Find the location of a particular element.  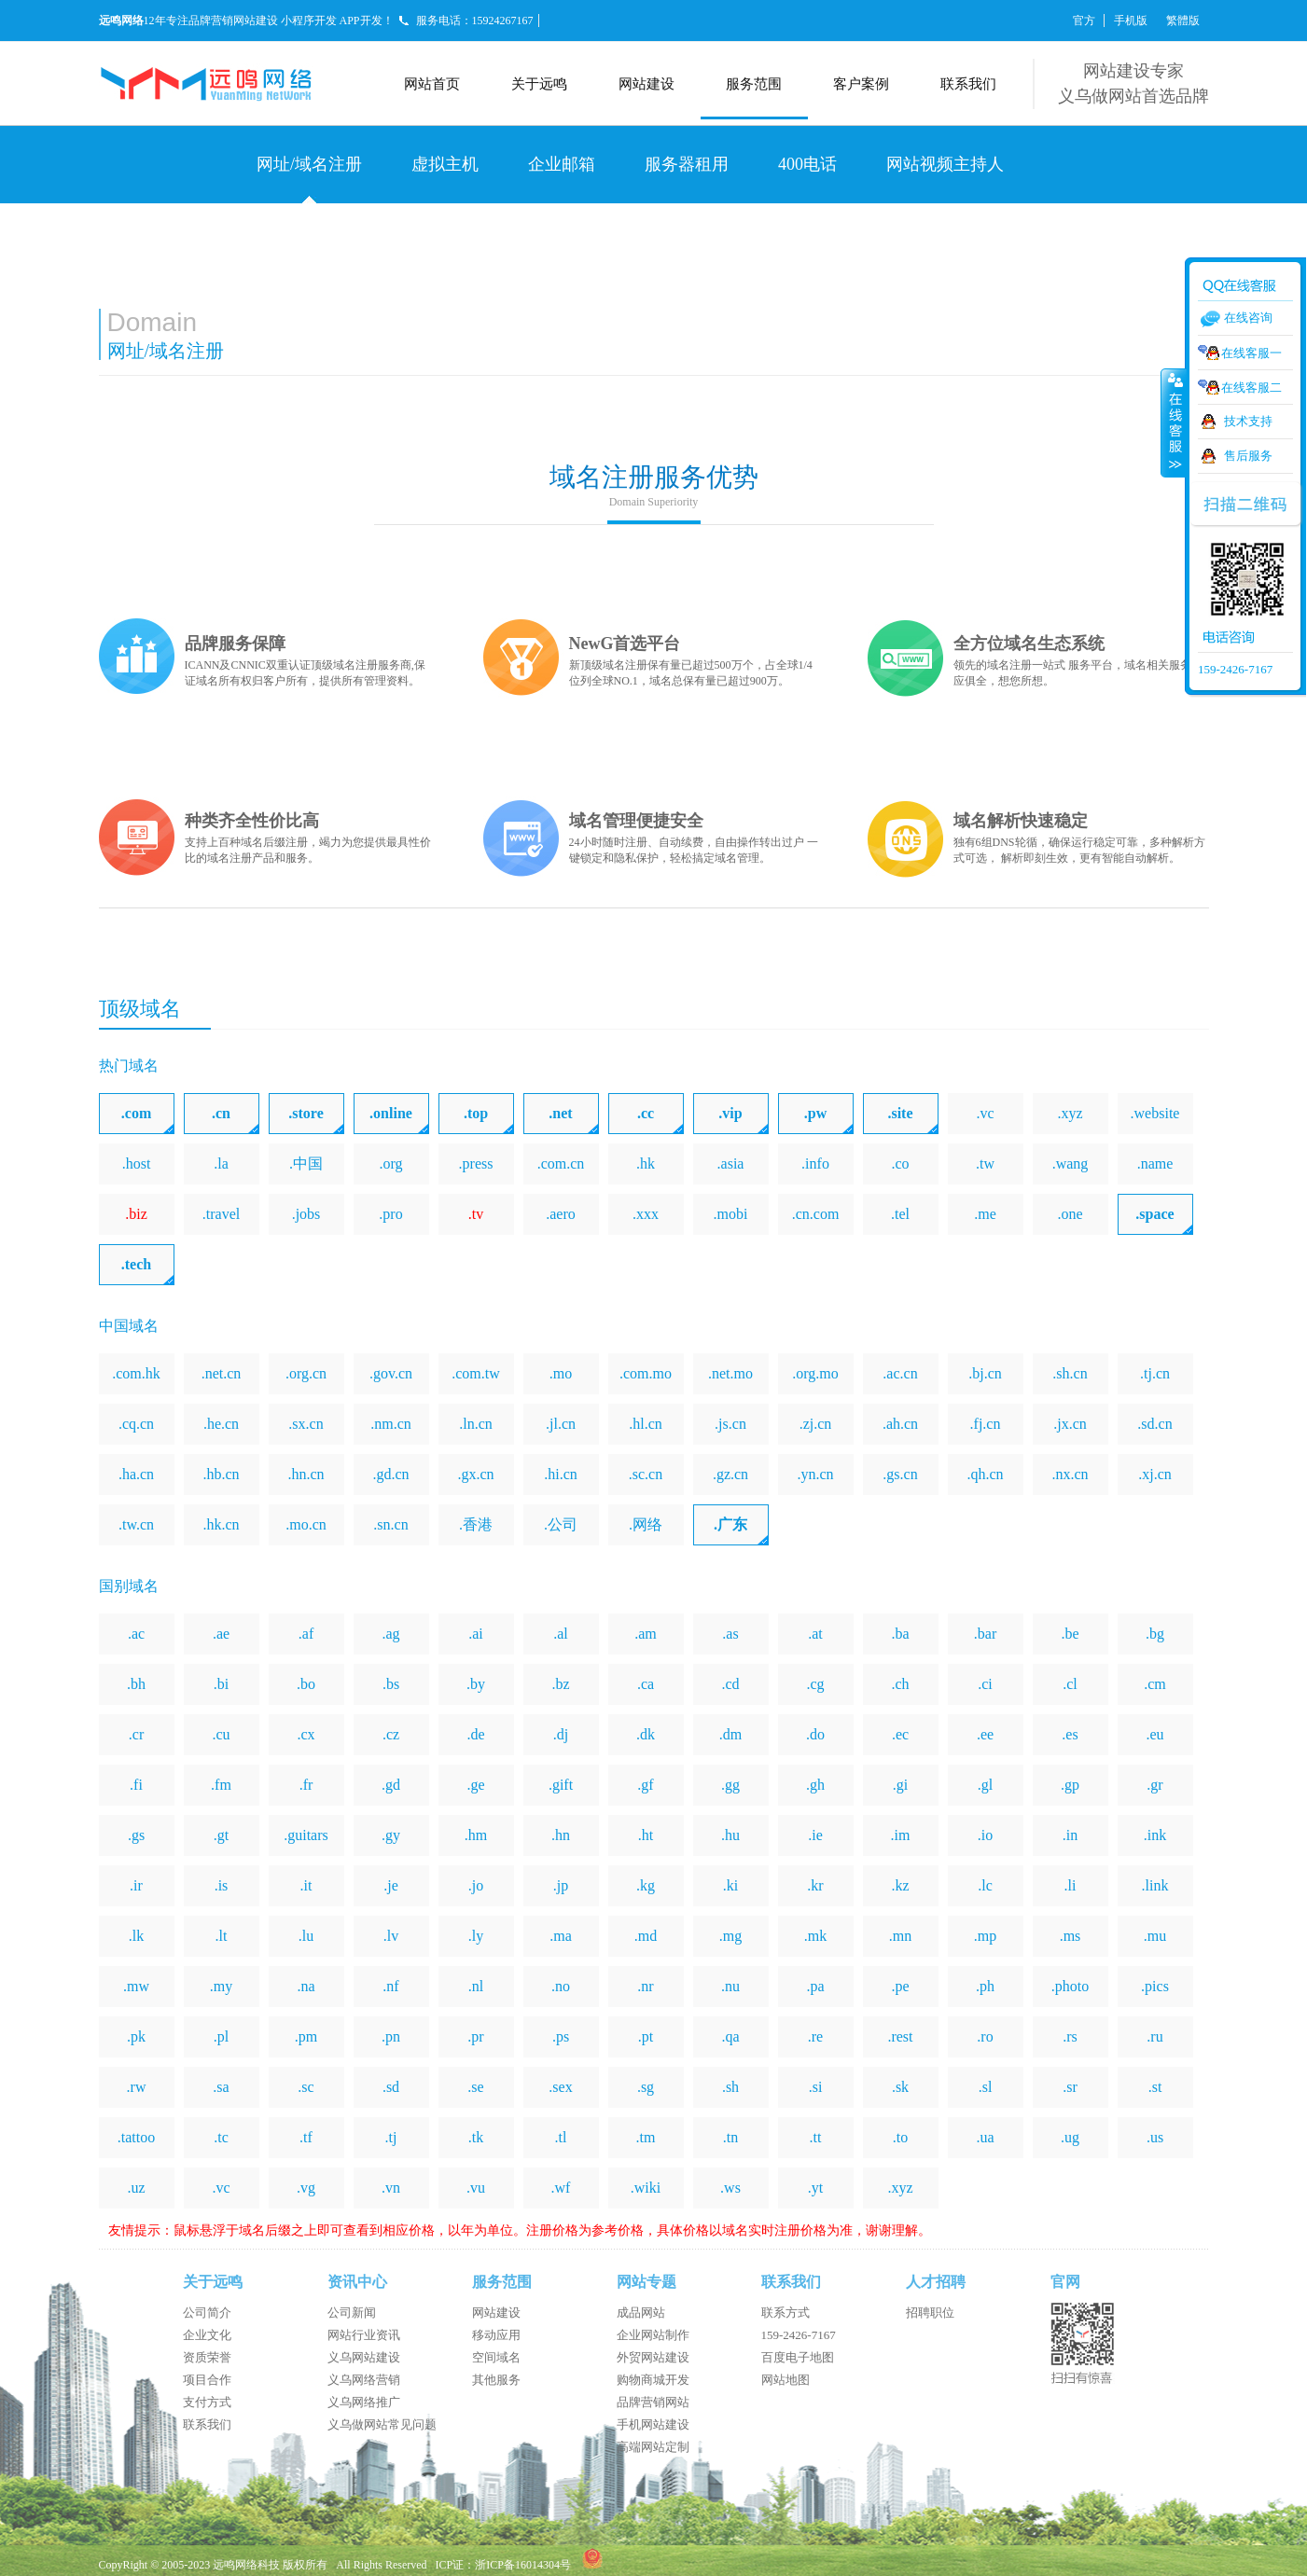

.fi is located at coordinates (136, 1785).